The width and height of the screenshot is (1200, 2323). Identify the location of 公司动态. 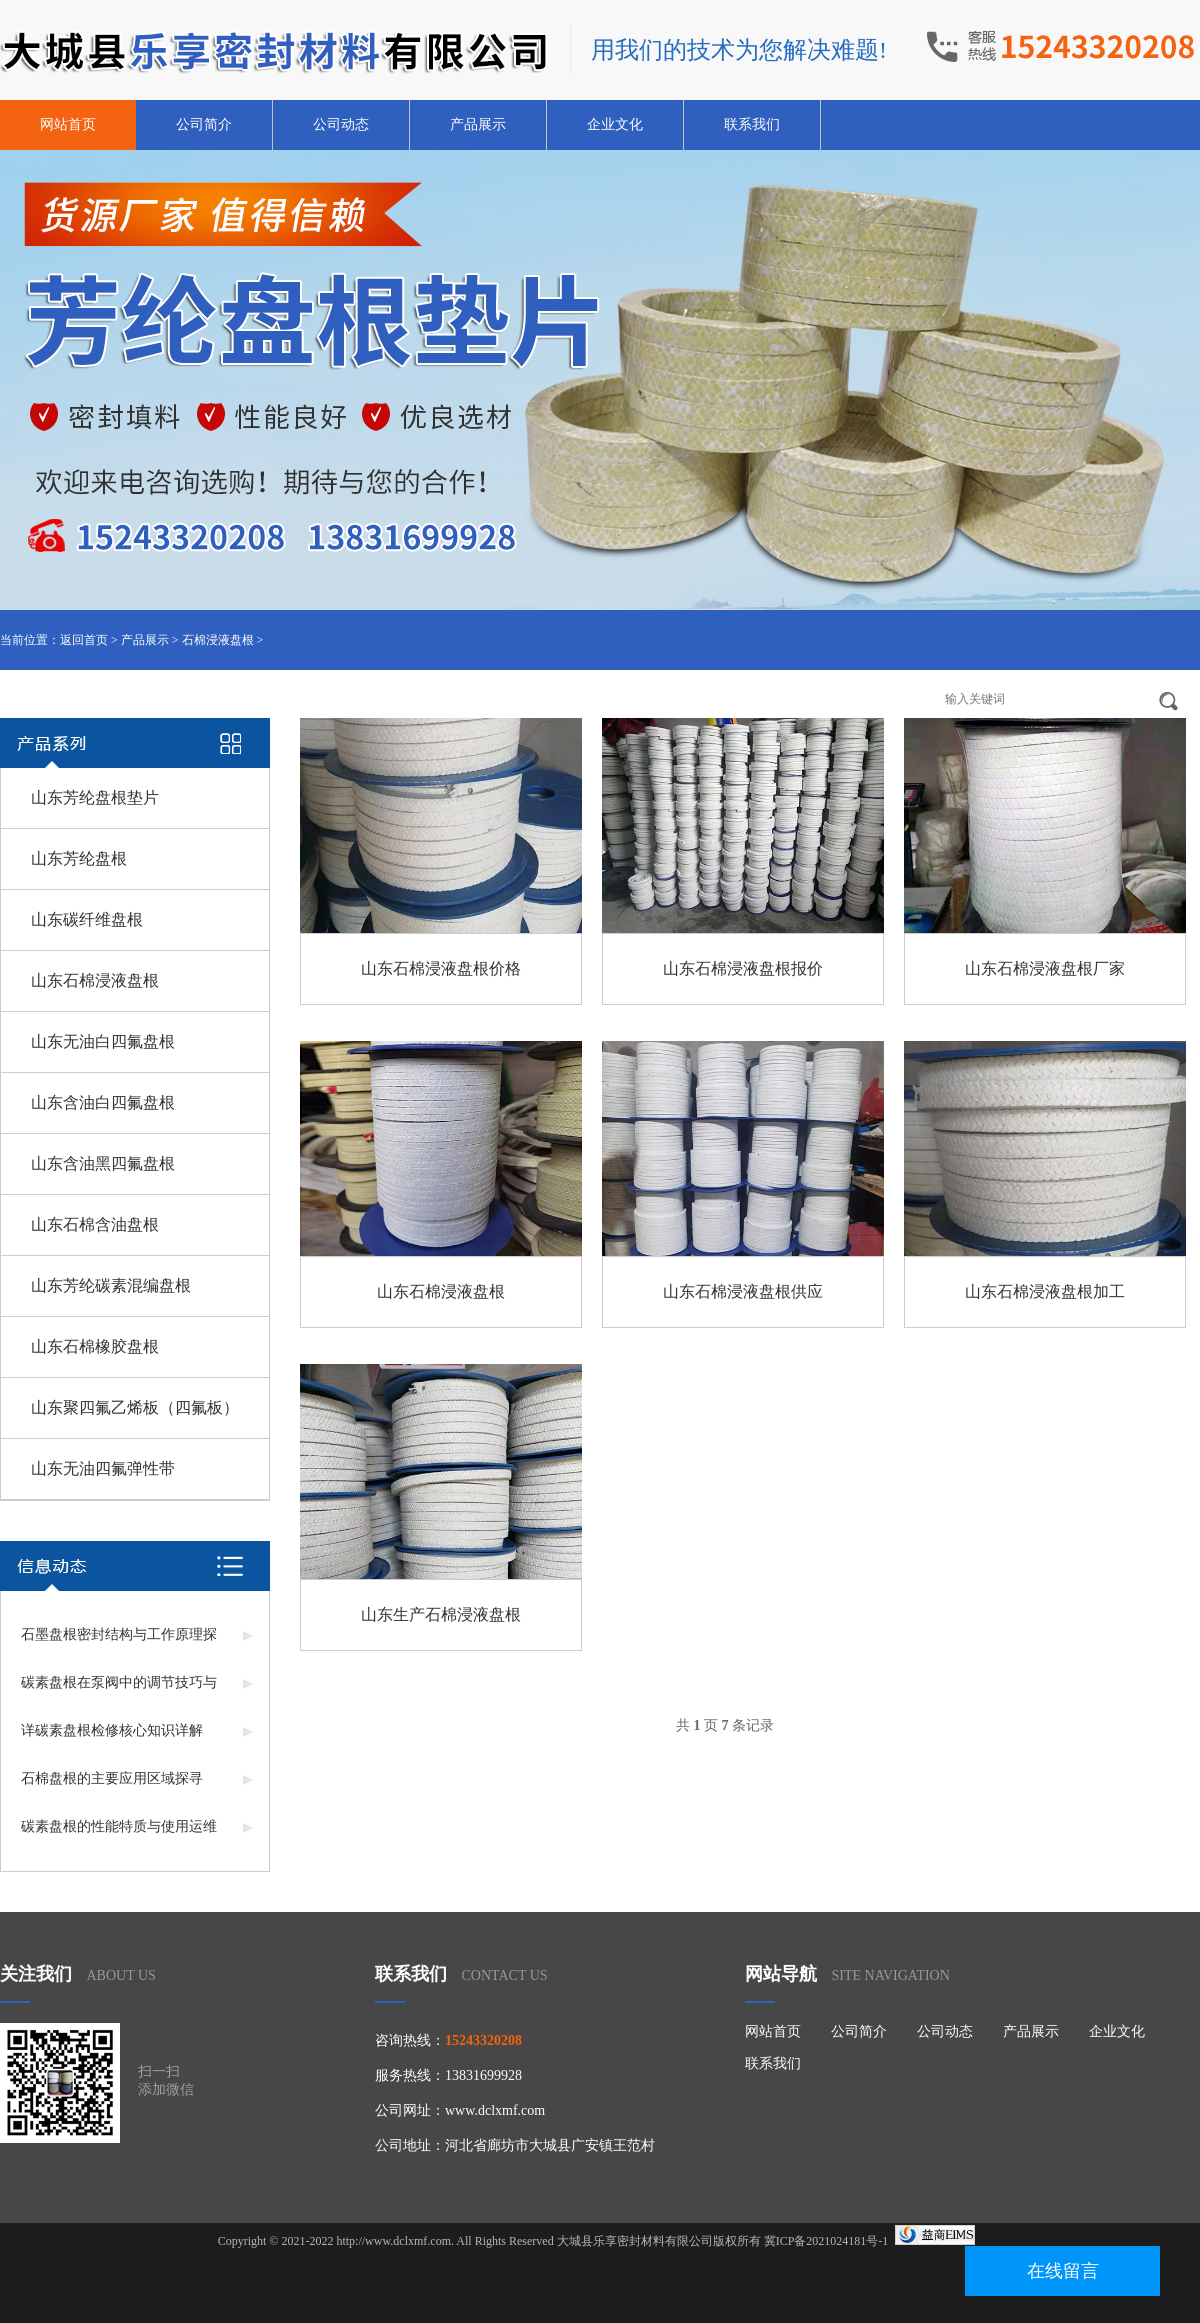
(341, 124).